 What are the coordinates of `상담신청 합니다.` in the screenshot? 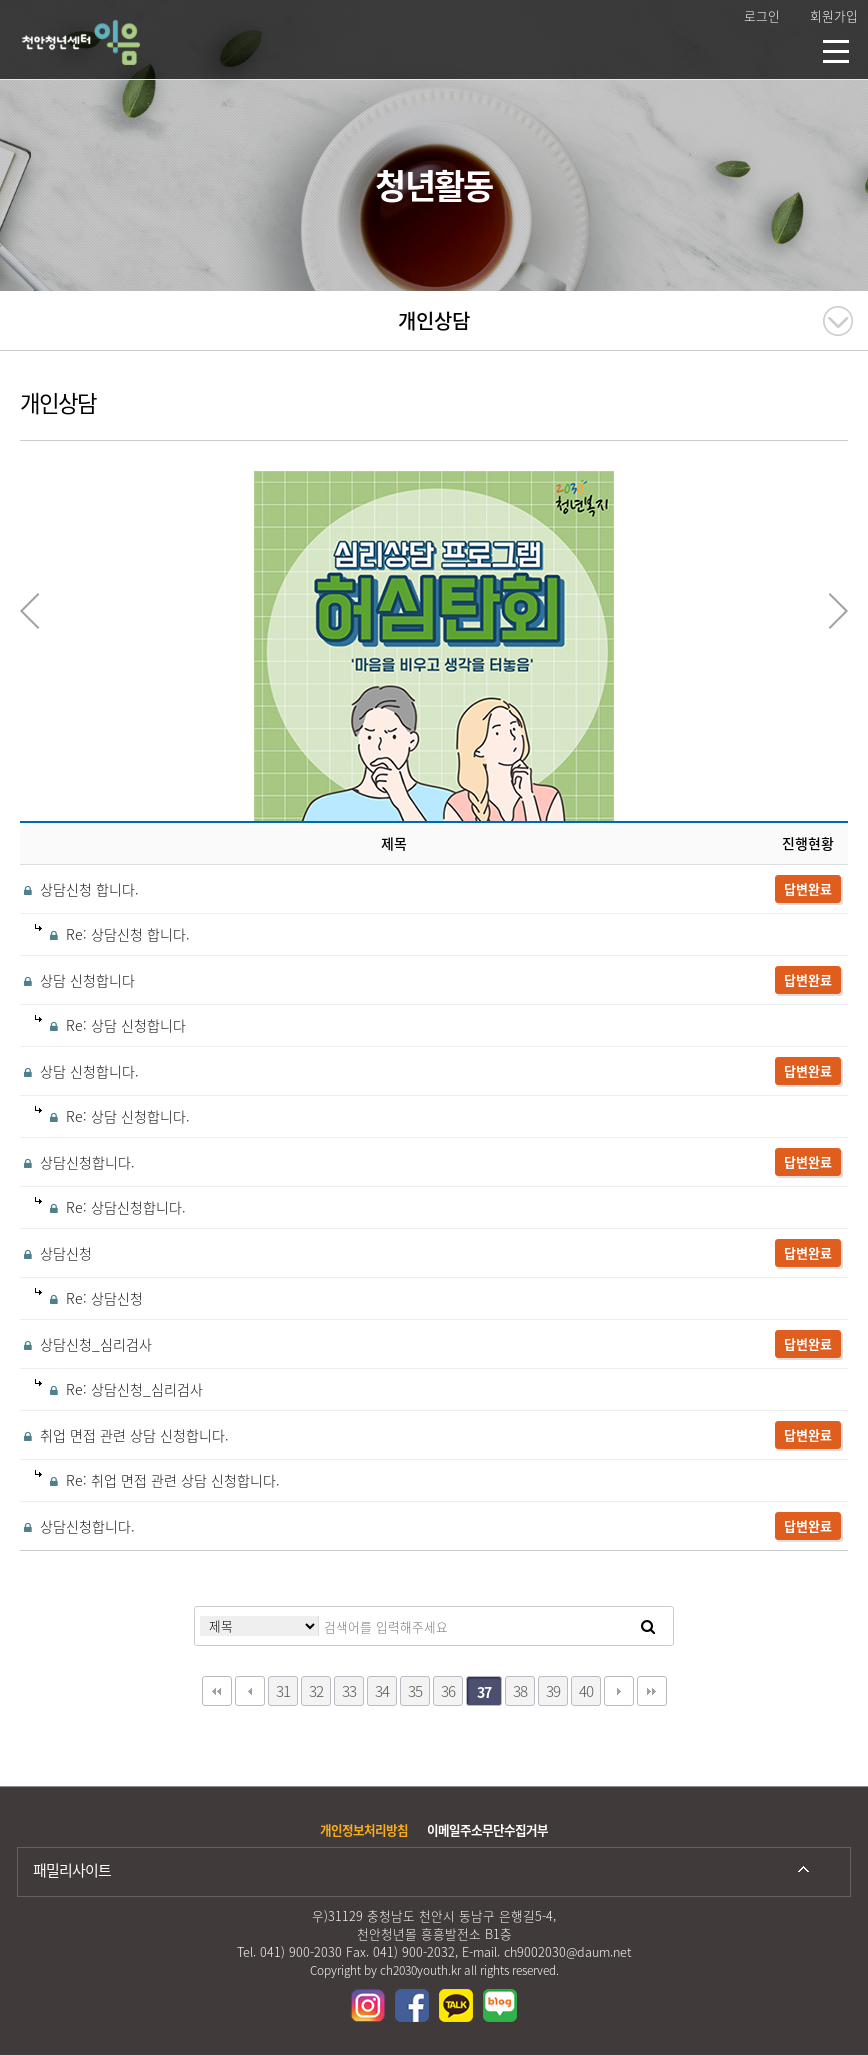 It's located at (79, 889).